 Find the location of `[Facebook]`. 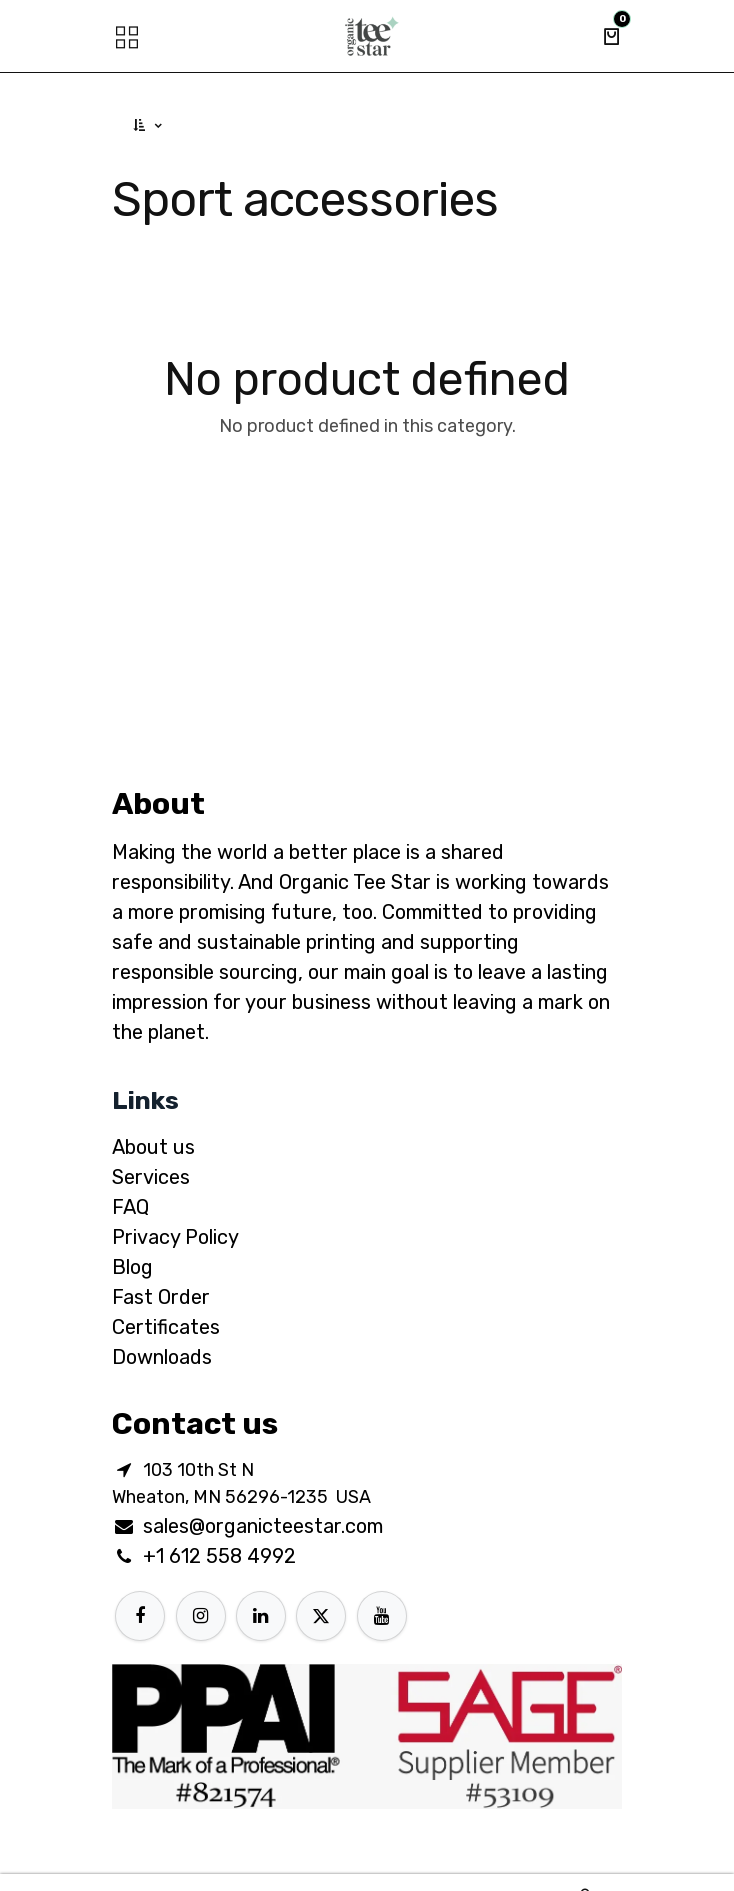

[Facebook] is located at coordinates (140, 1616).